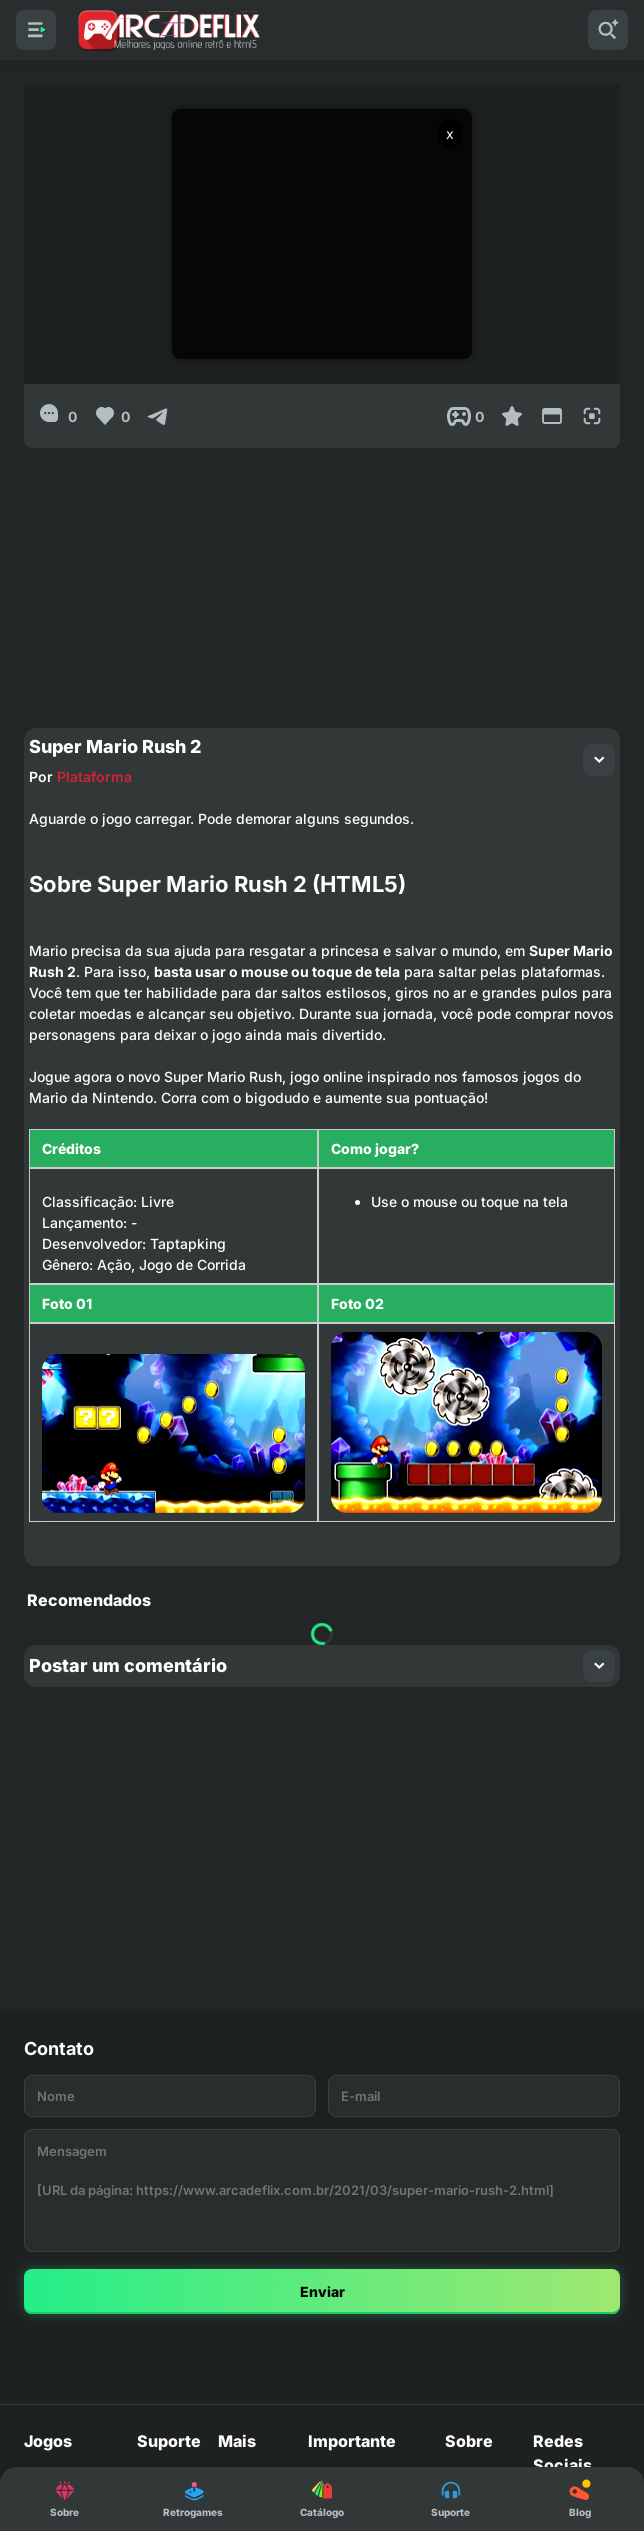 This screenshot has width=644, height=2531. What do you see at coordinates (89, 771) in the screenshot?
I see `Plataforma` at bounding box center [89, 771].